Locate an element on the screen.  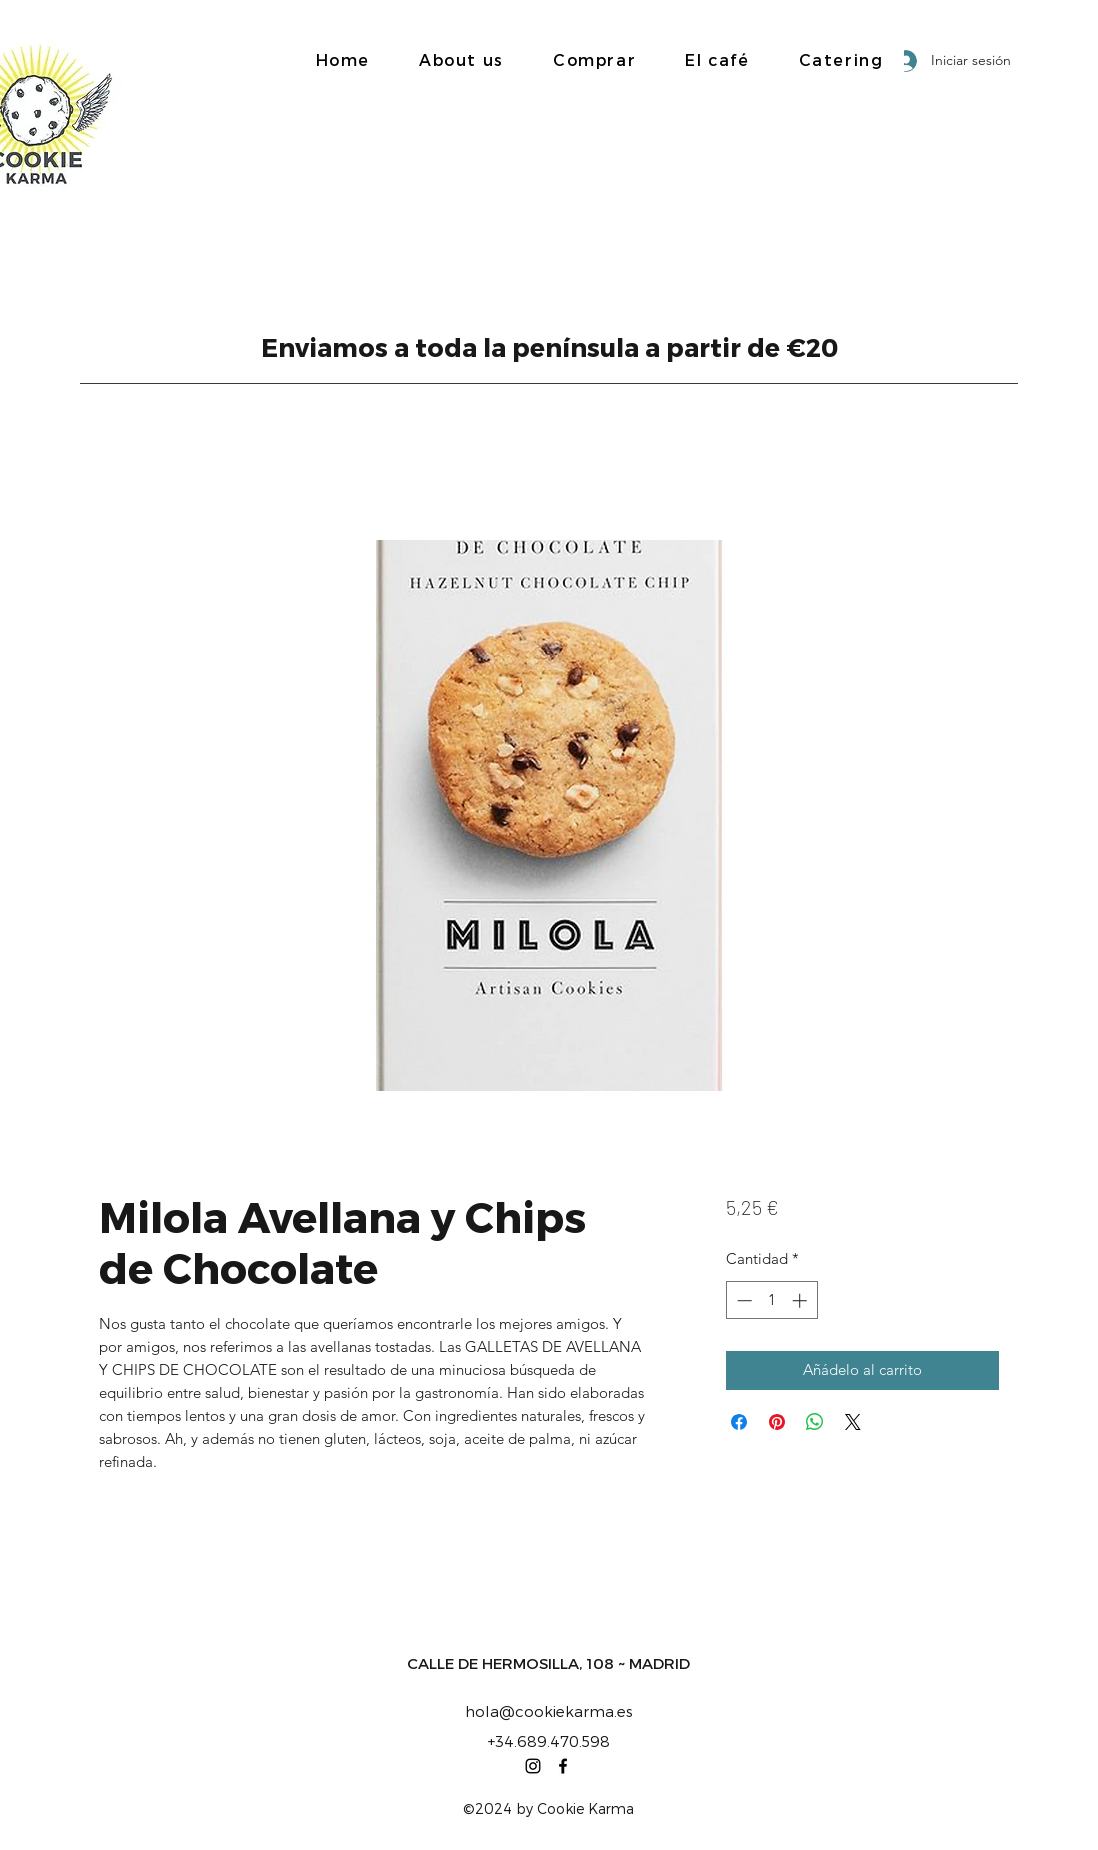
[Pin en Pinterest] is located at coordinates (777, 1422).